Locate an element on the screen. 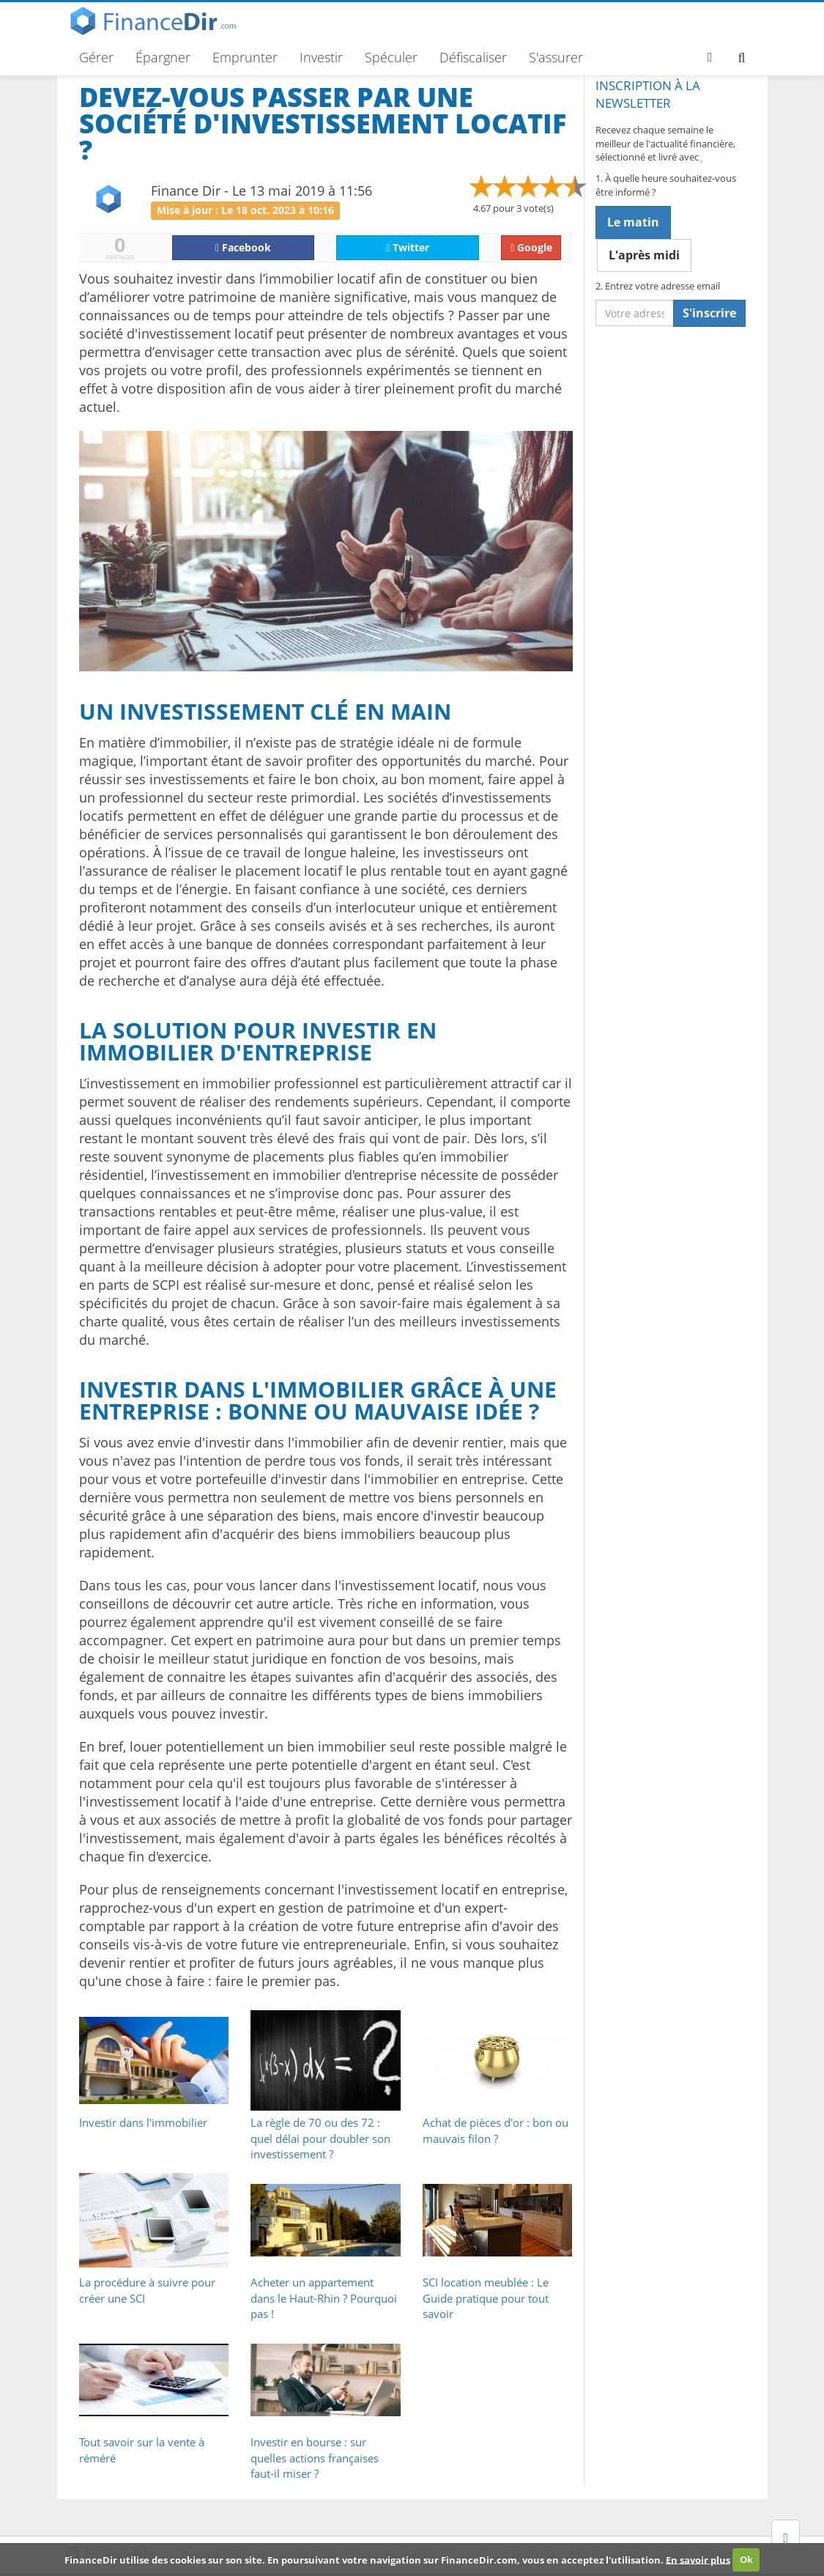  Facebook is located at coordinates (243, 247).